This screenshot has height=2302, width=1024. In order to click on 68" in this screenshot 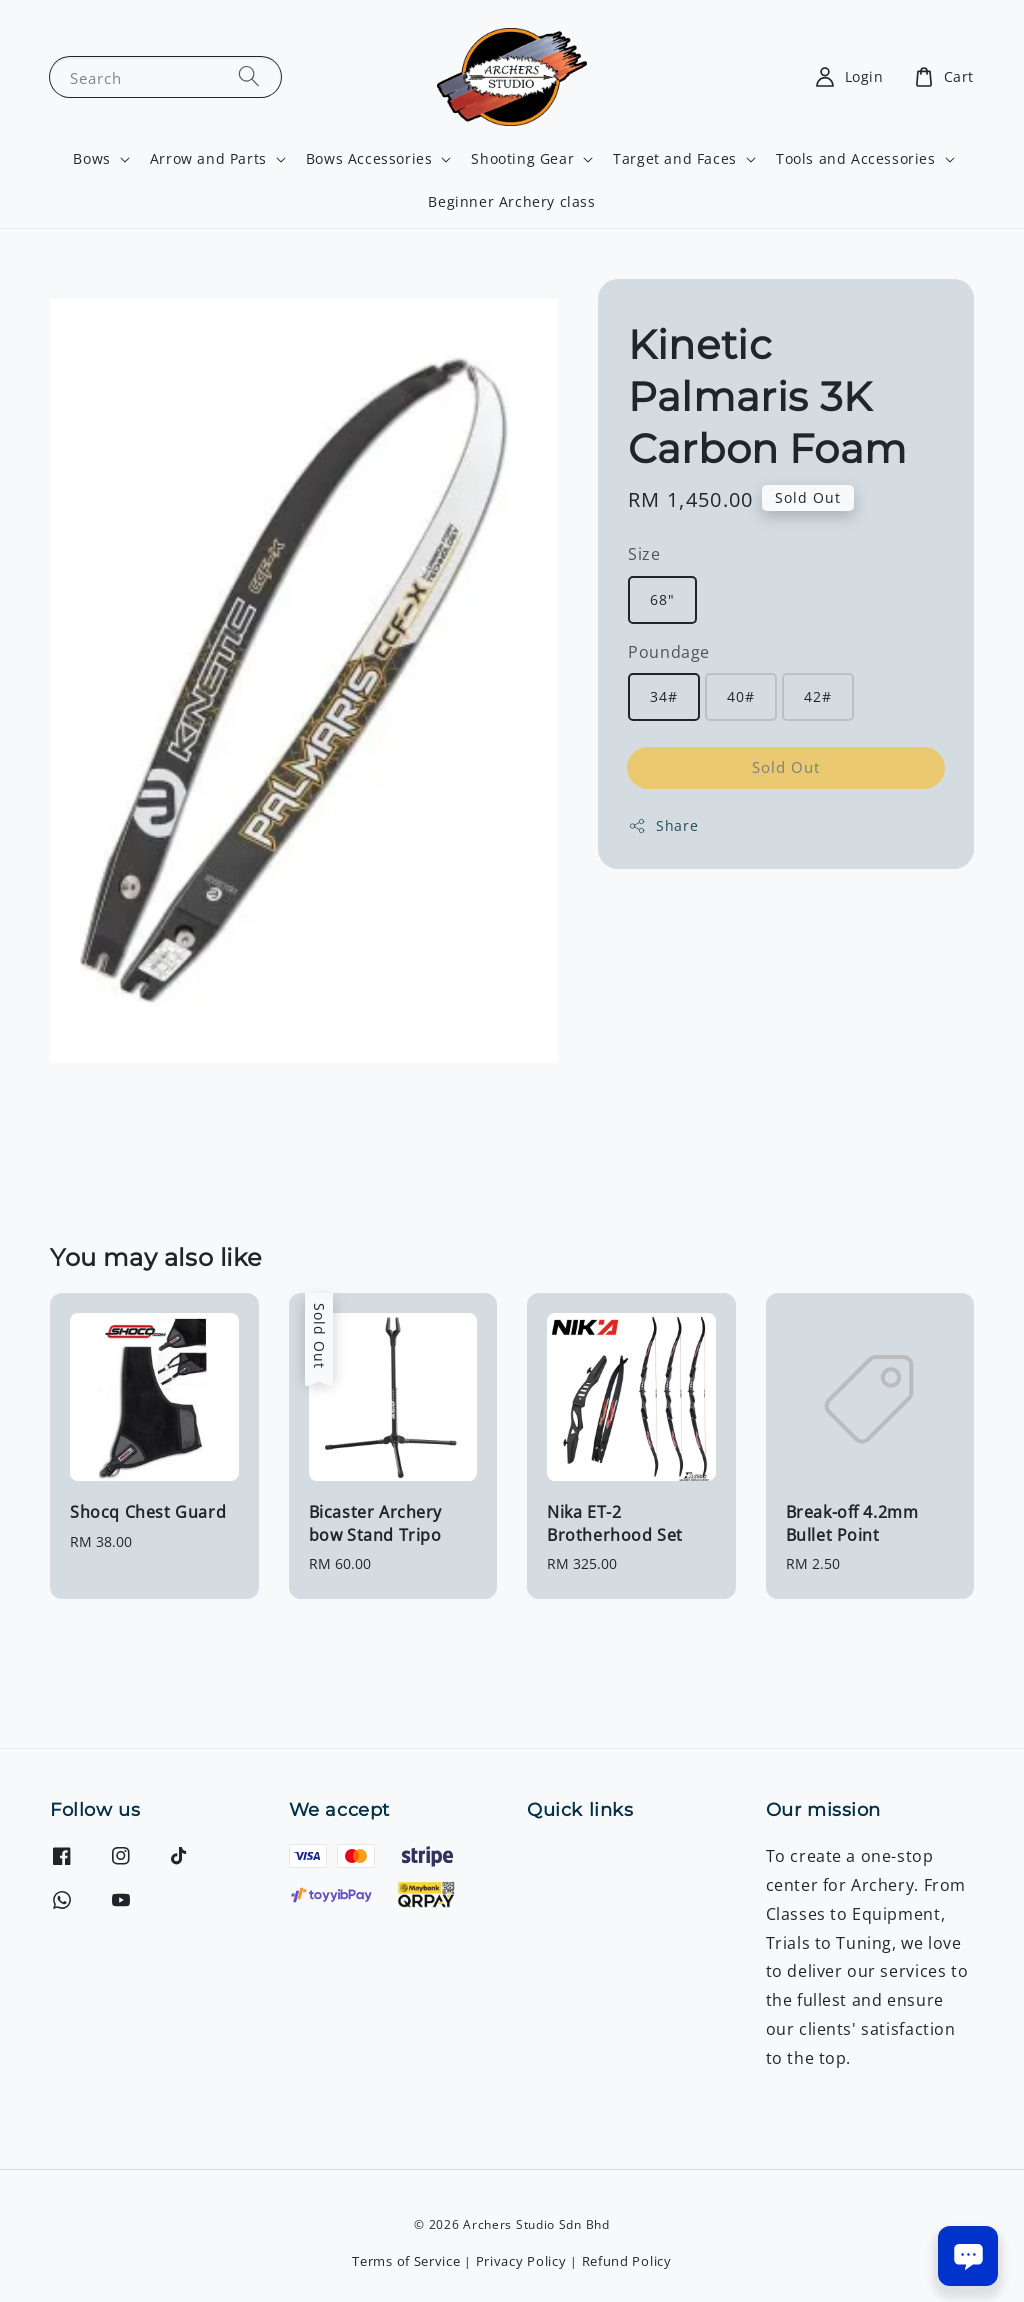, I will do `click(662, 599)`.